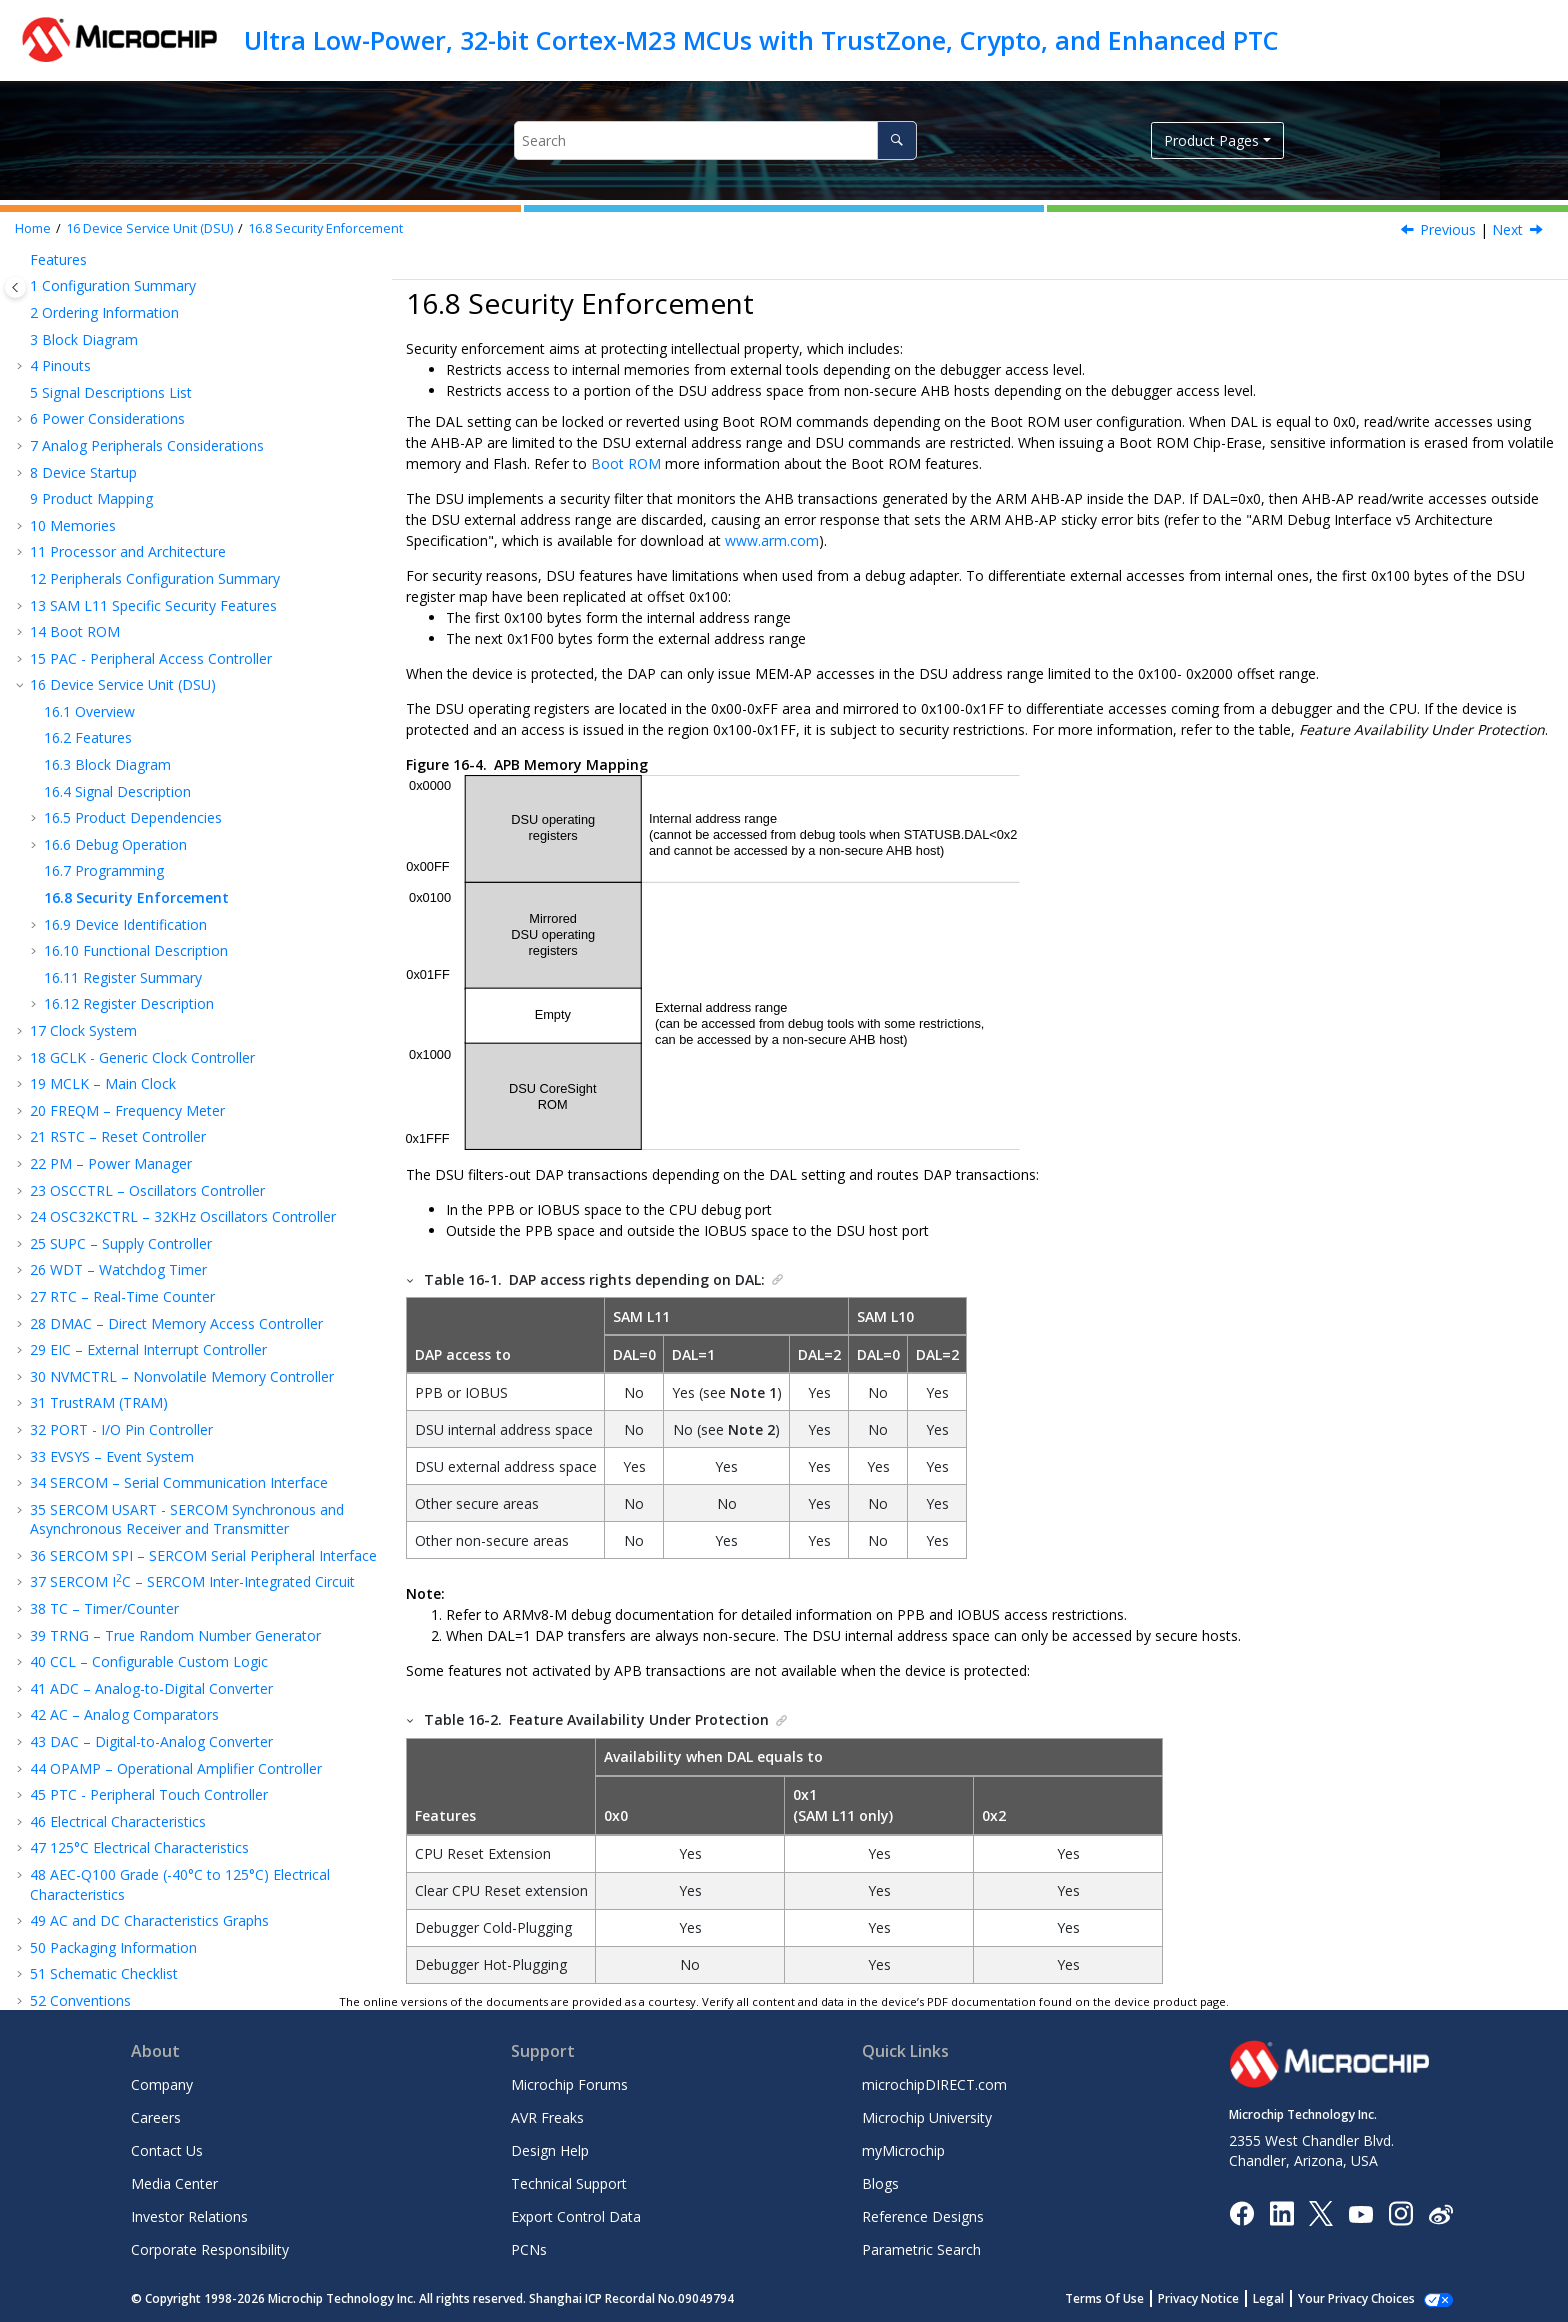  What do you see at coordinates (107, 528) in the screenshot?
I see `Block Diagram` at bounding box center [107, 528].